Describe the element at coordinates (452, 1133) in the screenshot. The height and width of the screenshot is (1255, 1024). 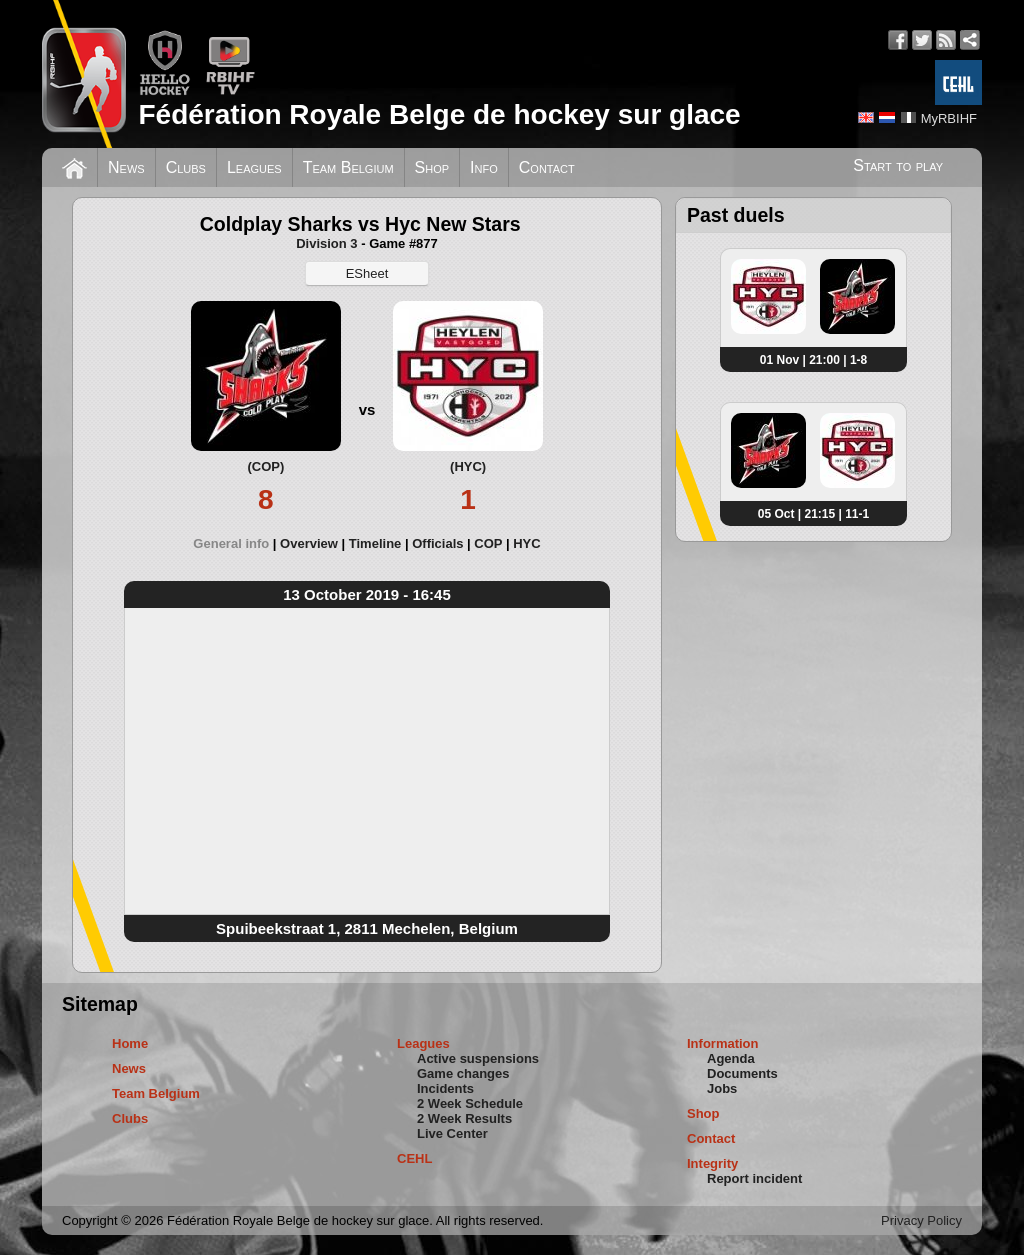
I see `Live Center` at that location.